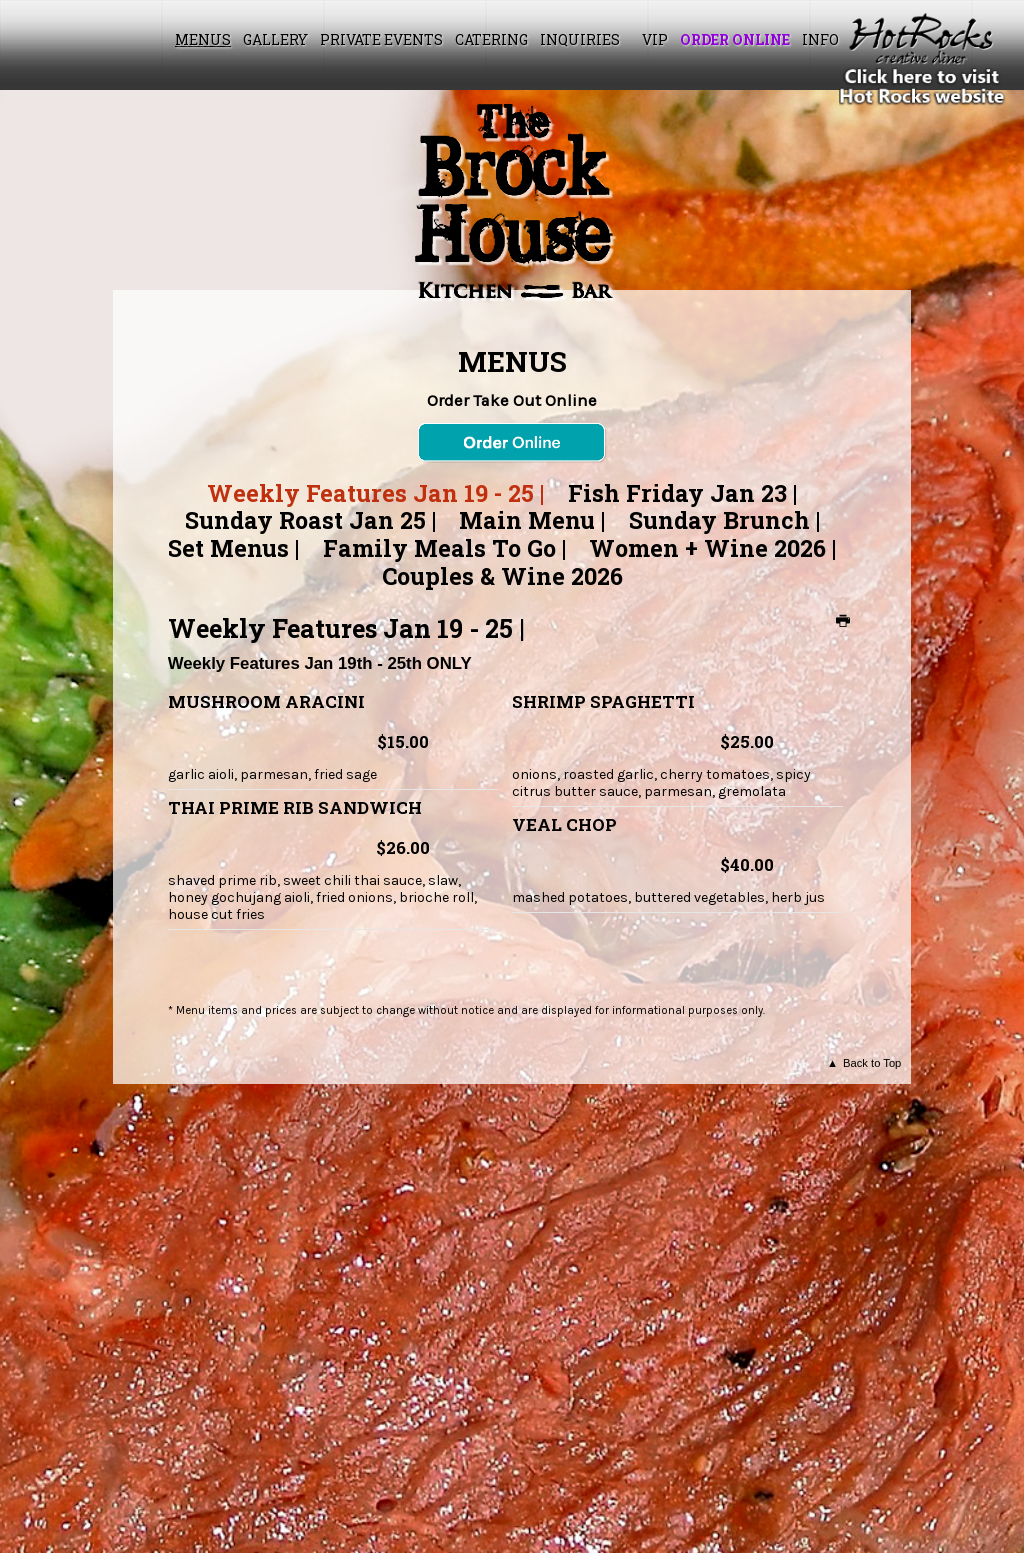 Image resolution: width=1024 pixels, height=1553 pixels. Describe the element at coordinates (233, 548) in the screenshot. I see `Set Menus |` at that location.